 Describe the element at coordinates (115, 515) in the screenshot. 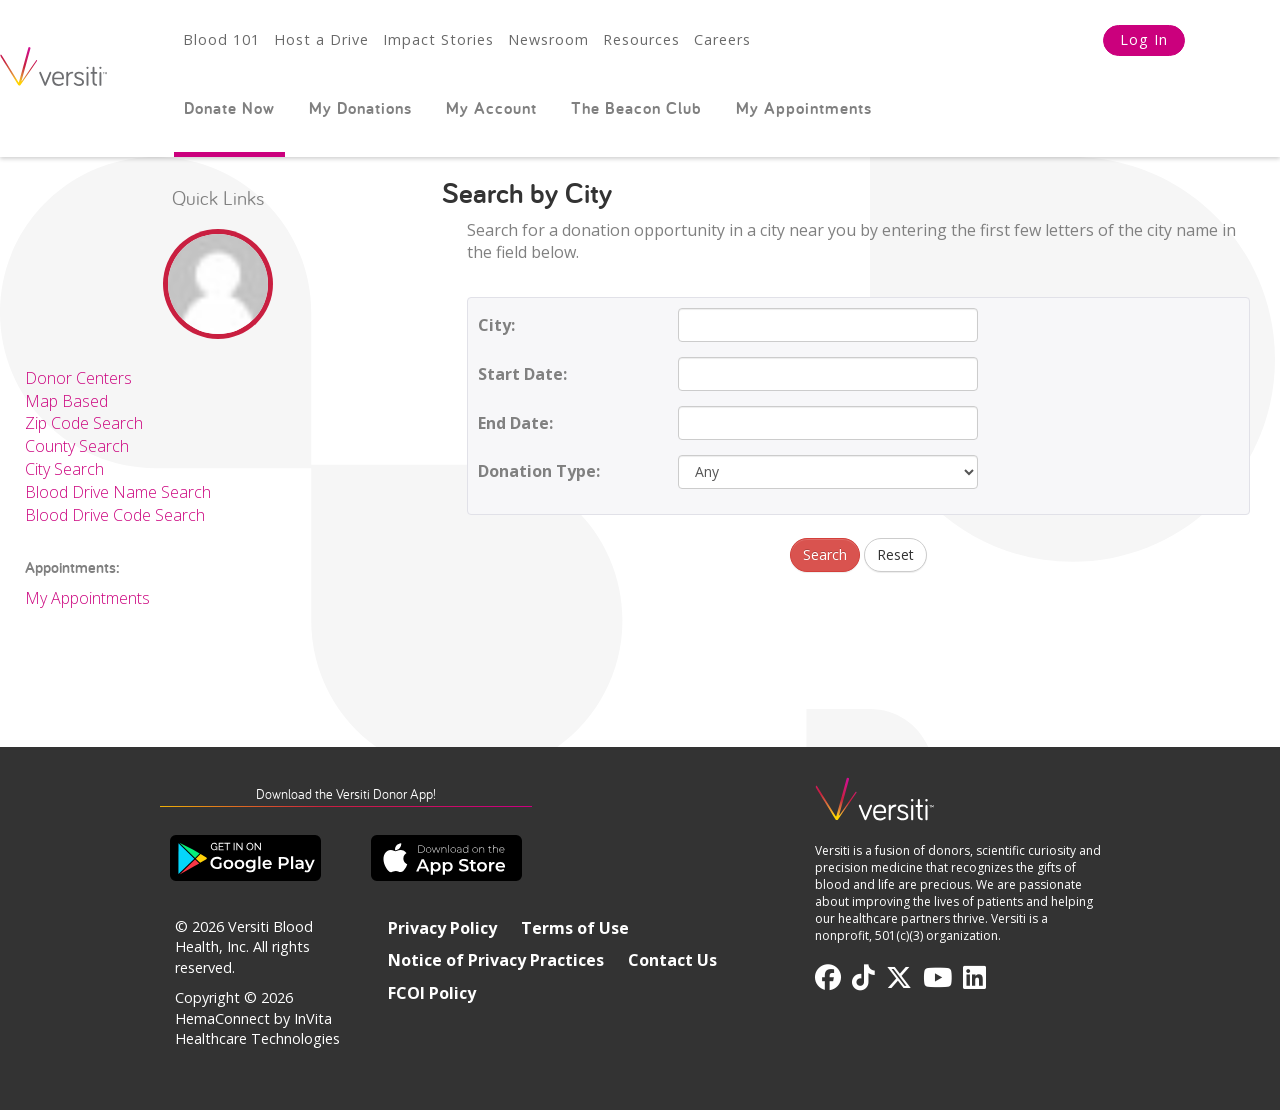

I see `Blood Drive Code Search` at that location.